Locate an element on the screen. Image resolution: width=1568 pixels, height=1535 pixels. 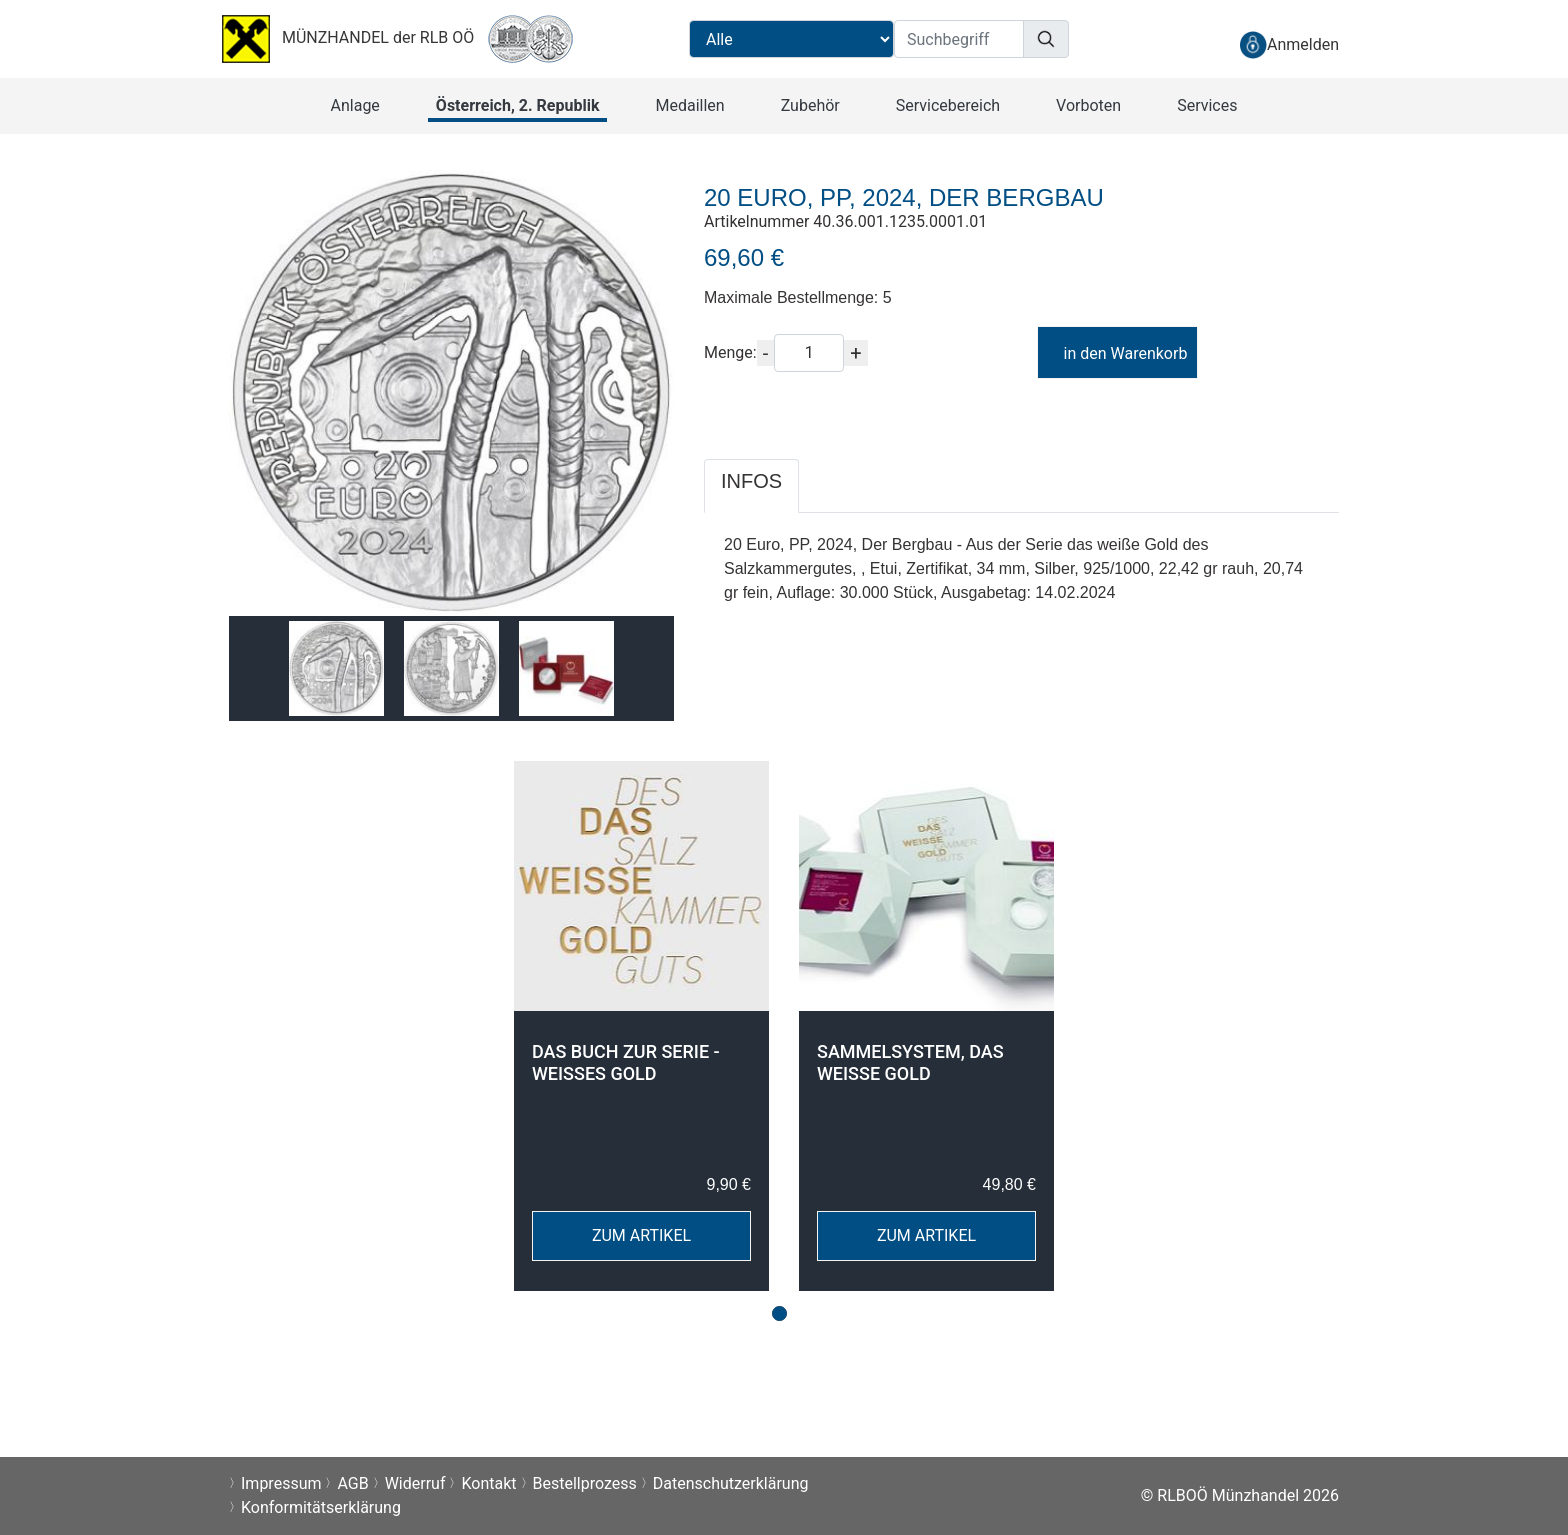
1 [tab] is located at coordinates (779, 1313).